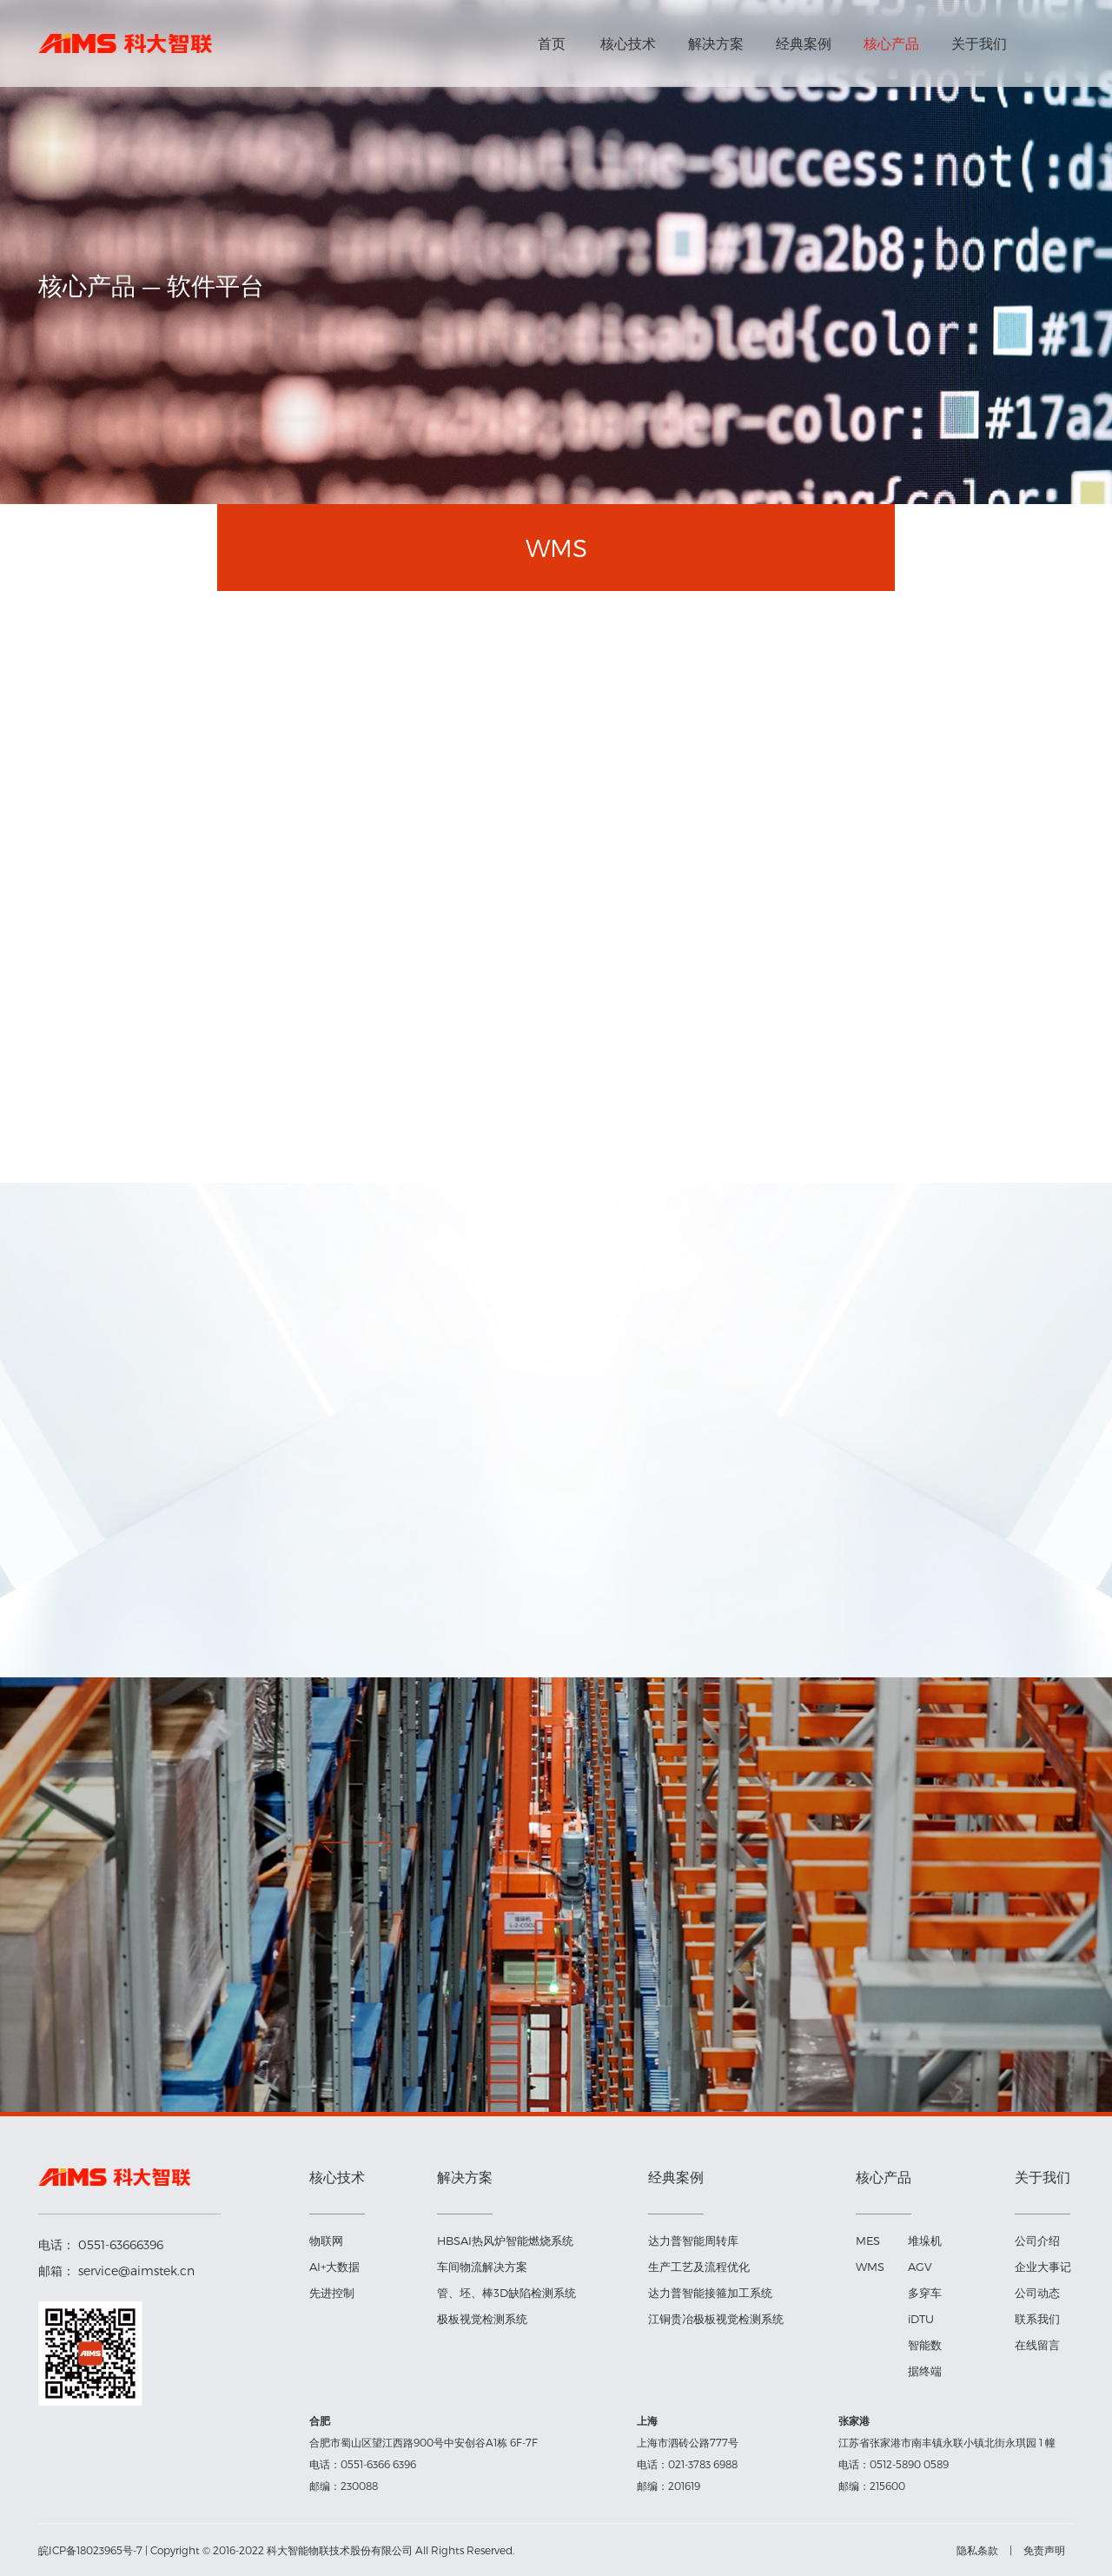 The image size is (1112, 2576). I want to click on [button], so click(379, 1842).